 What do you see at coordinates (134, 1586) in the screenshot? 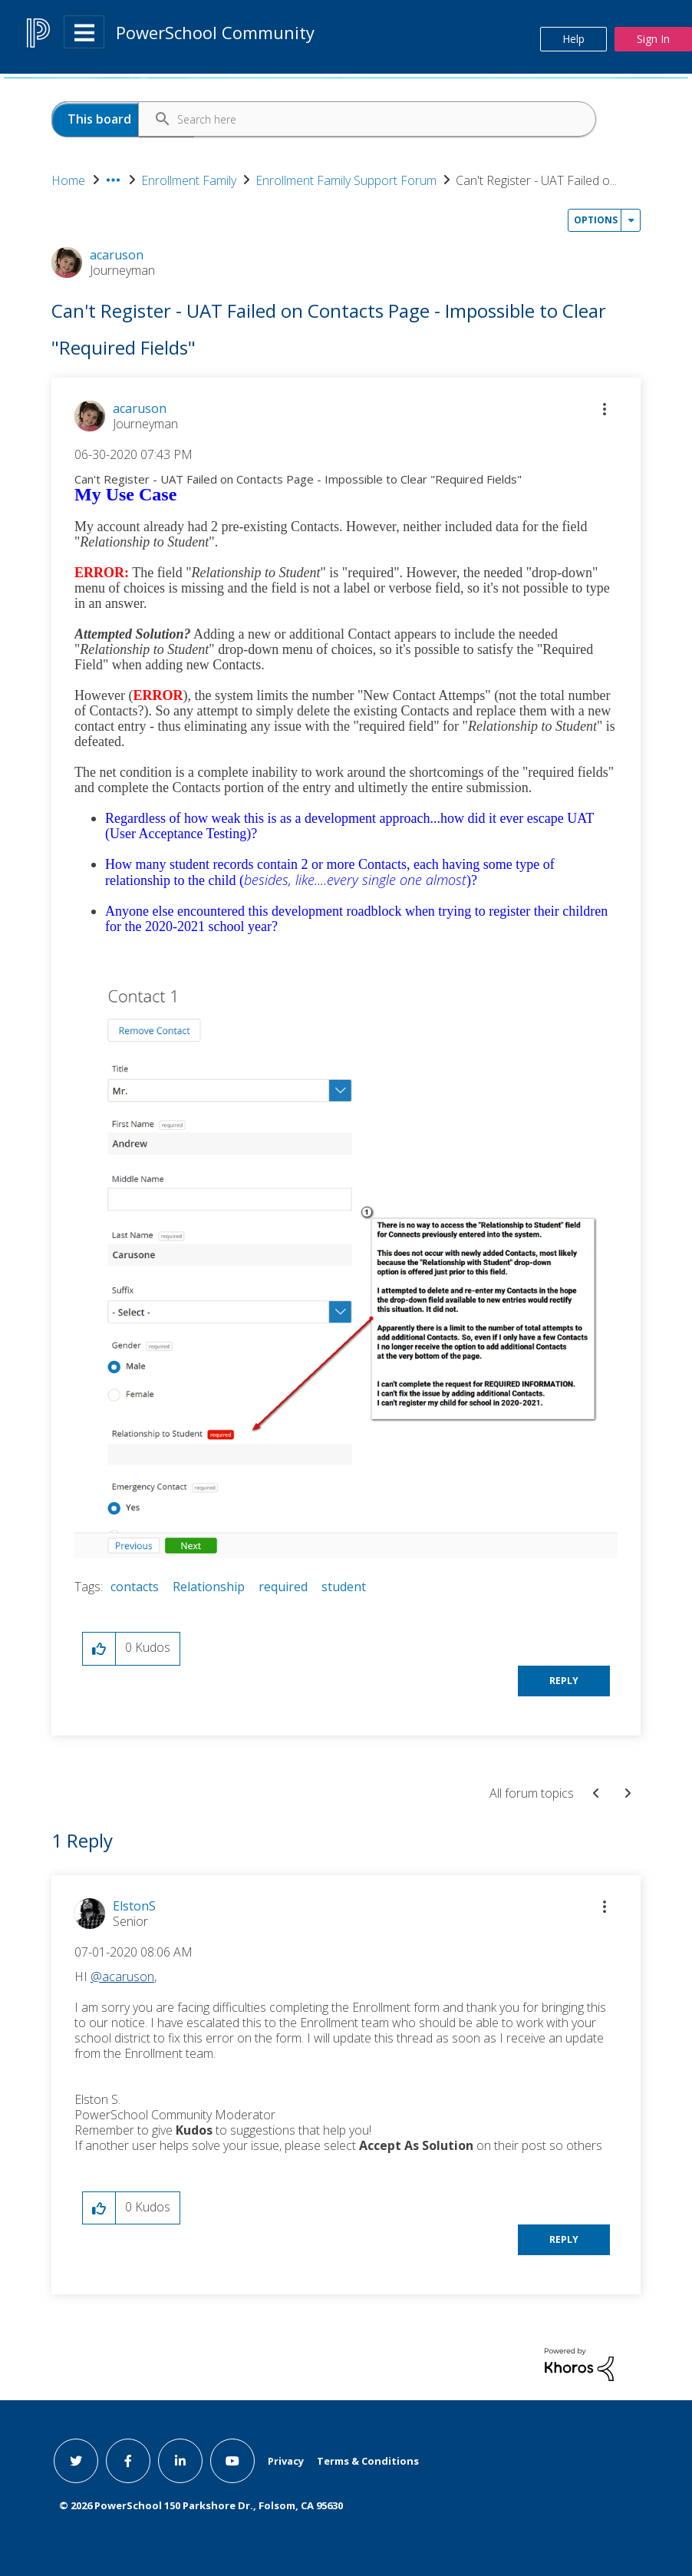
I see `contacts` at bounding box center [134, 1586].